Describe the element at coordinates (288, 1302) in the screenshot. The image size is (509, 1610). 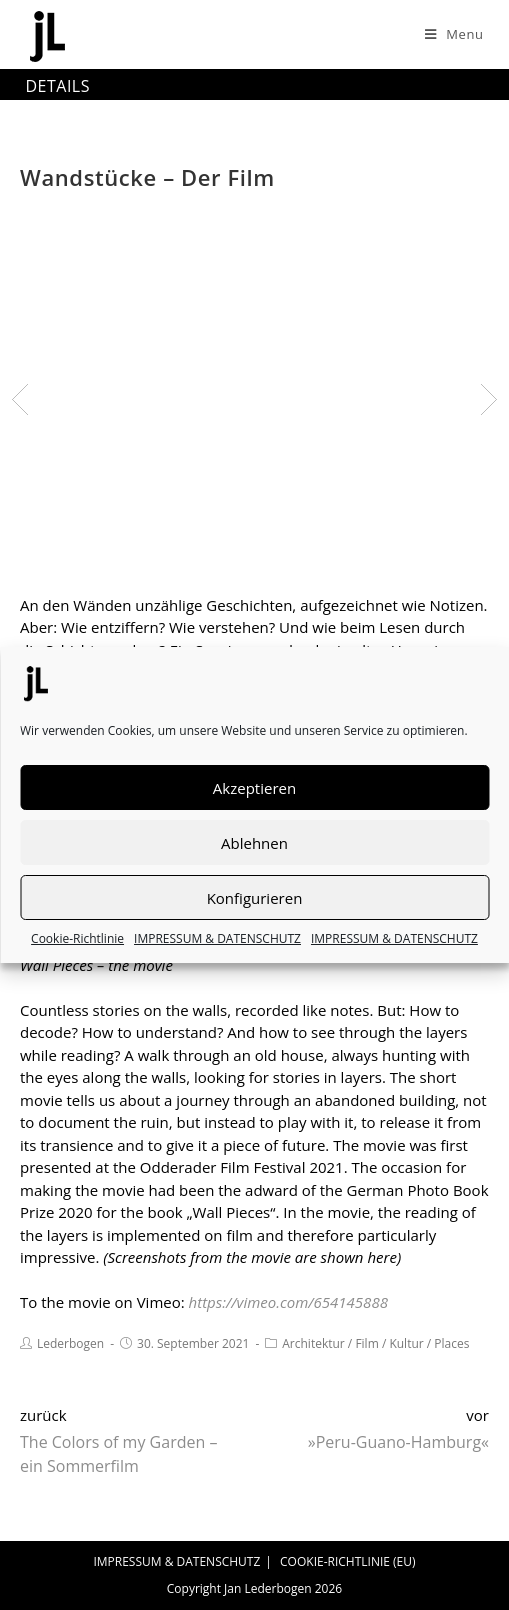
I see `https://vimeo.com/654145888` at that location.